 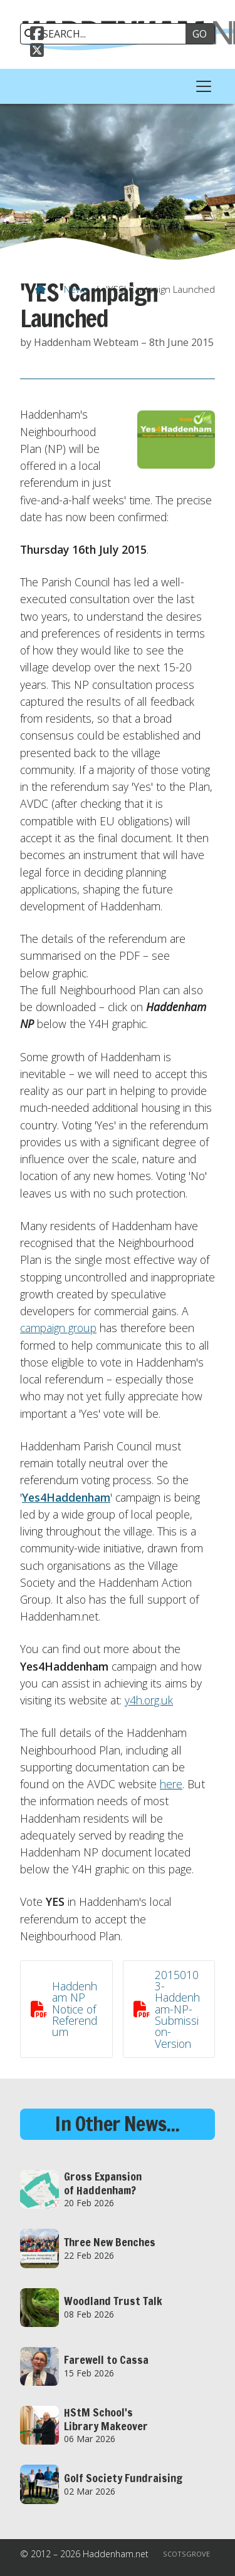 What do you see at coordinates (58, 1327) in the screenshot?
I see `campaign group` at bounding box center [58, 1327].